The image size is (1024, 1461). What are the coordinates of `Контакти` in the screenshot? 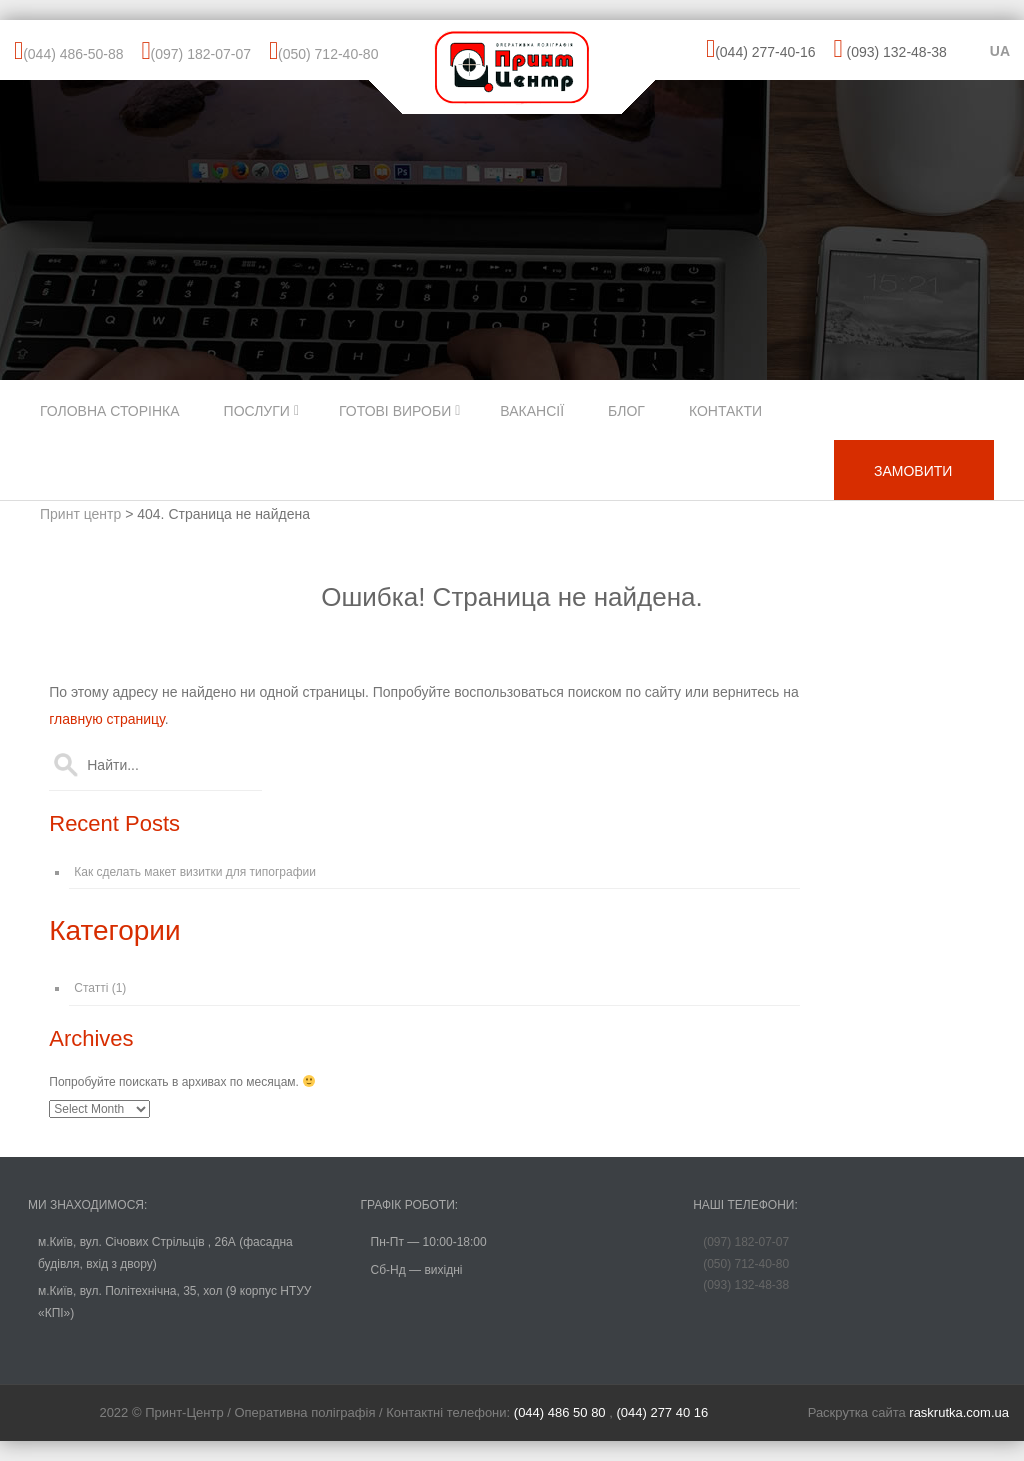 It's located at (725, 411).